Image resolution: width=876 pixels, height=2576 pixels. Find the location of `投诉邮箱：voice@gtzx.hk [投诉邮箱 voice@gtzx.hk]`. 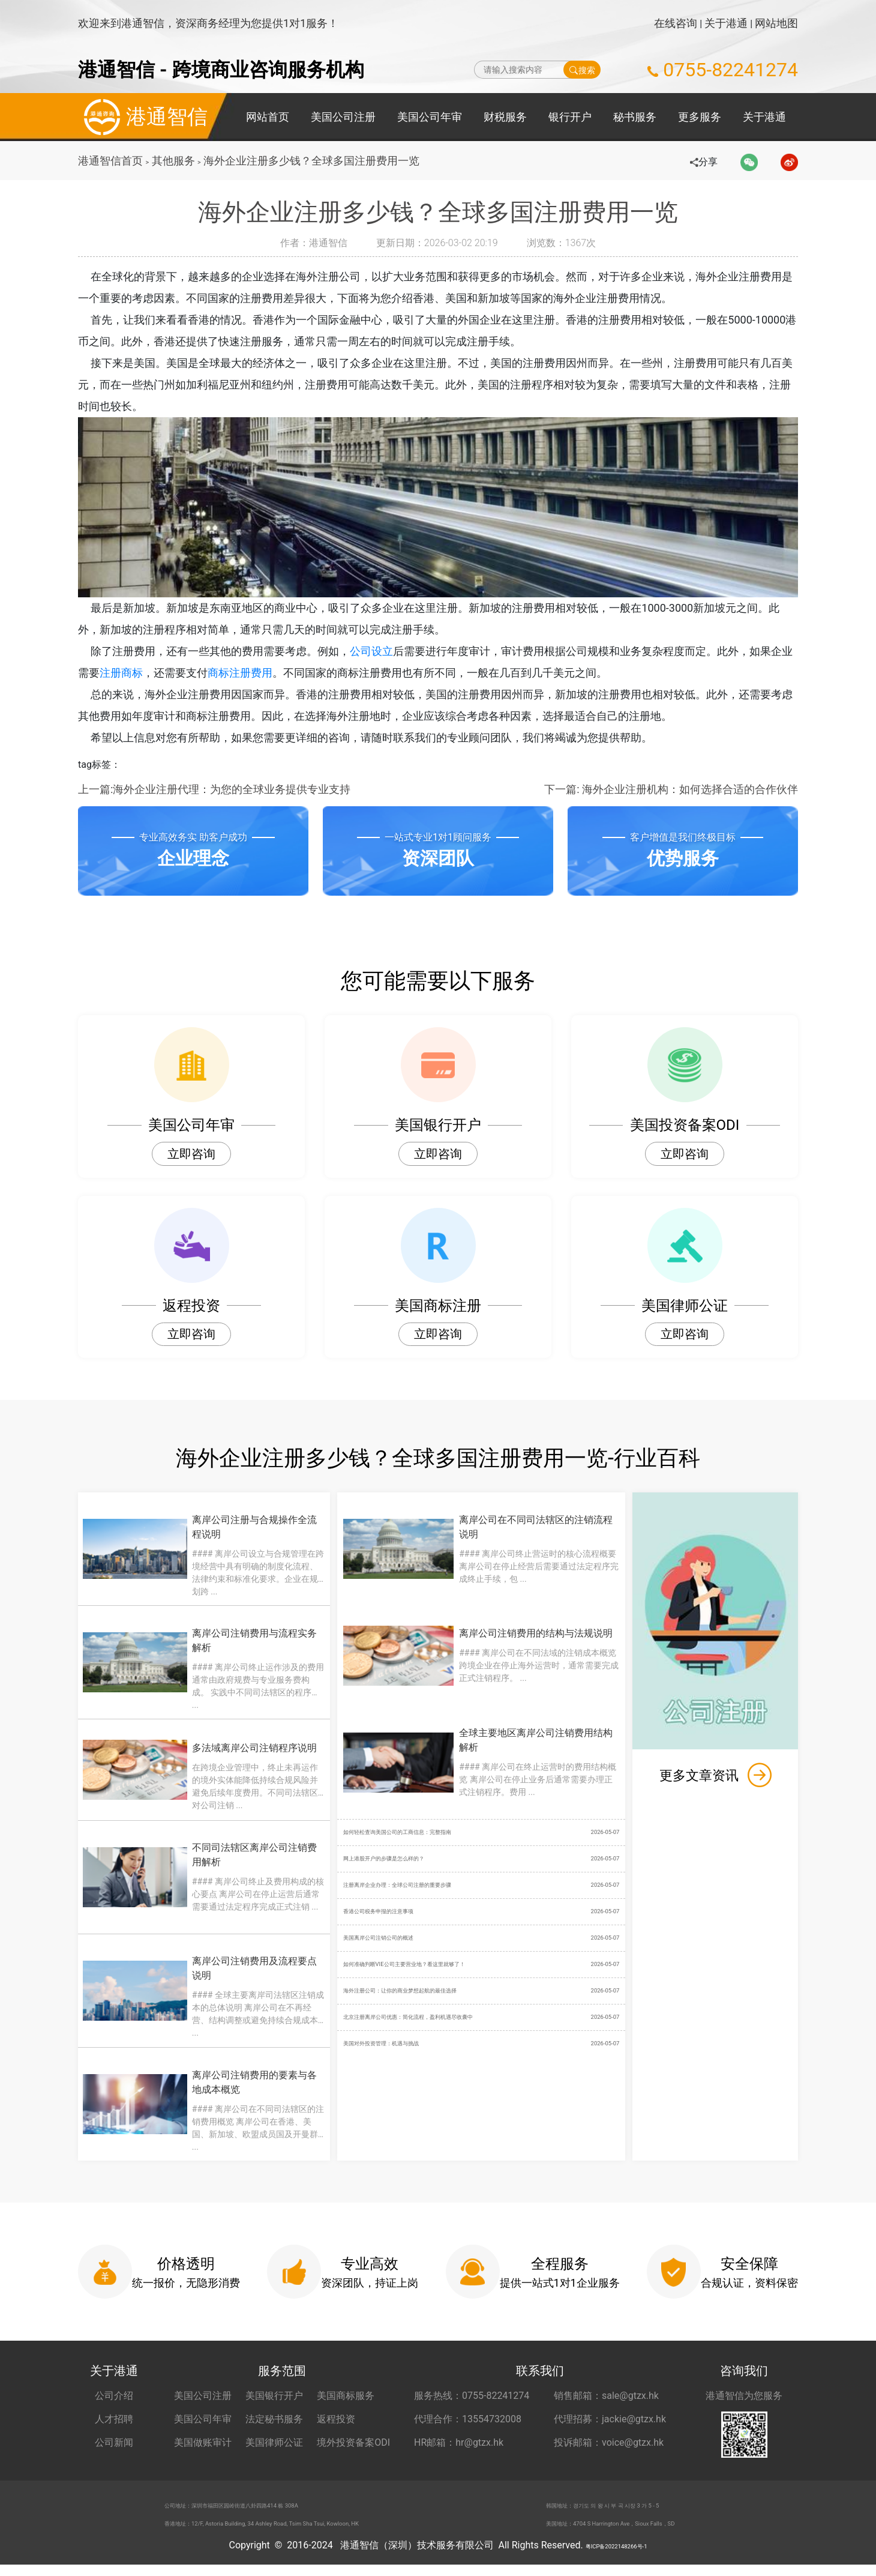

投诉邮箱：voice@gtzx.hk [投诉邮箱 voice@gtzx.hk] is located at coordinates (609, 2442).